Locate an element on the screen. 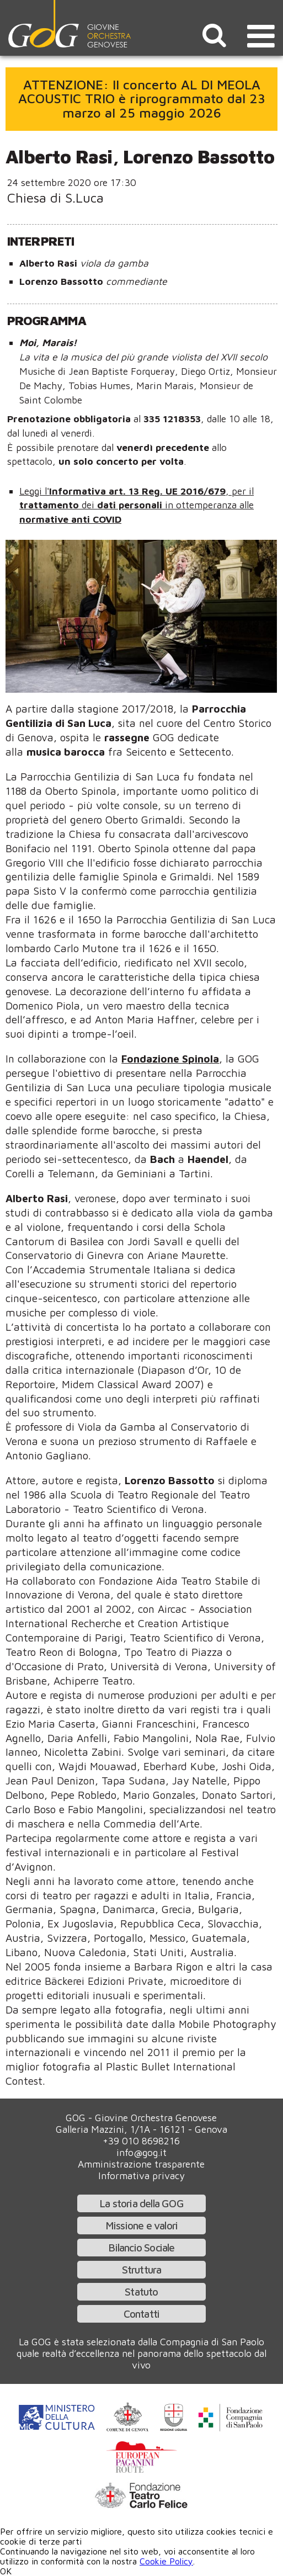 The height and width of the screenshot is (2576, 283). per il is located at coordinates (243, 491).